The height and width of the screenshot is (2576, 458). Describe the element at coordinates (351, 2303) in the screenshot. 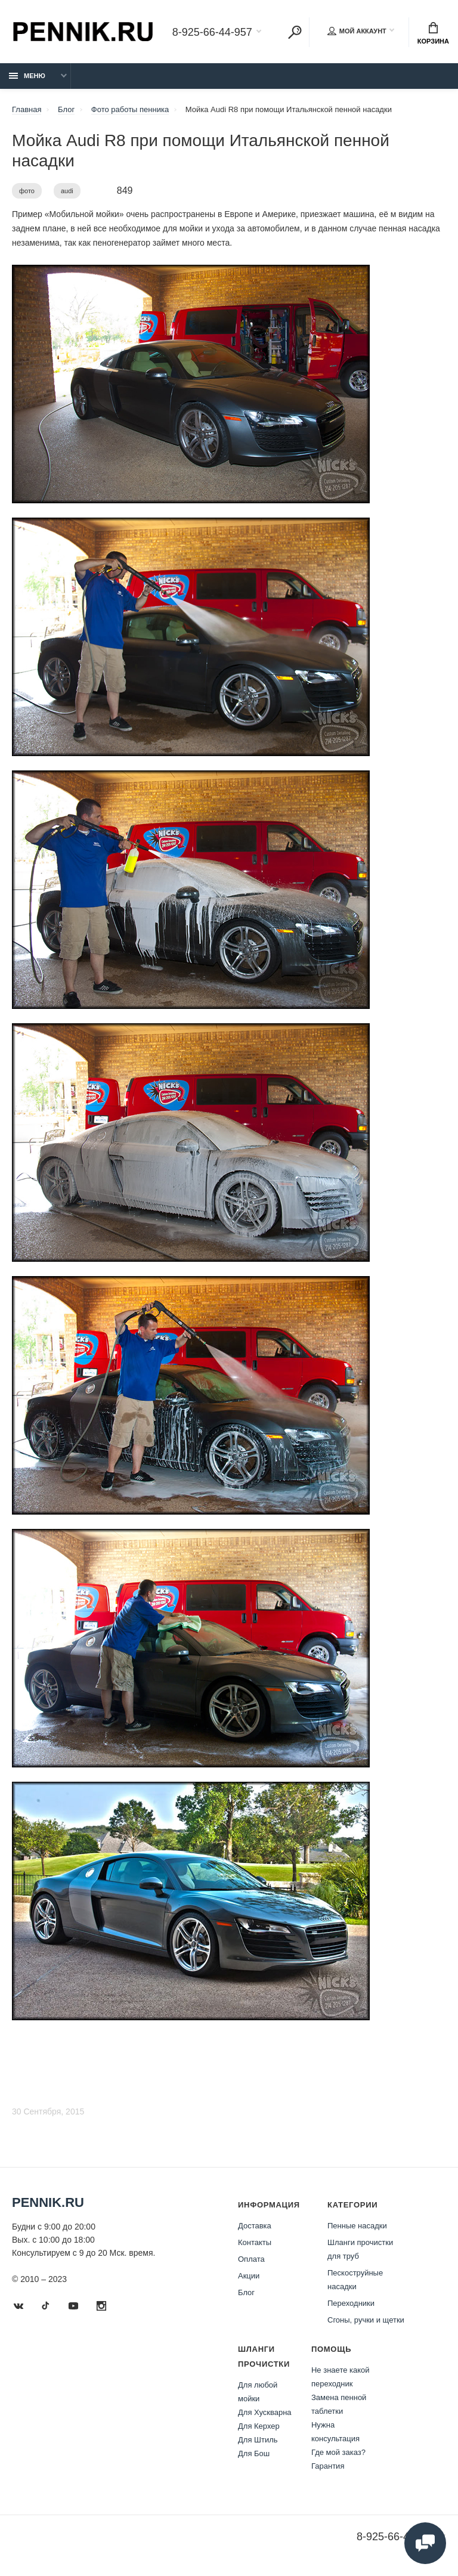

I see `Переходники` at that location.